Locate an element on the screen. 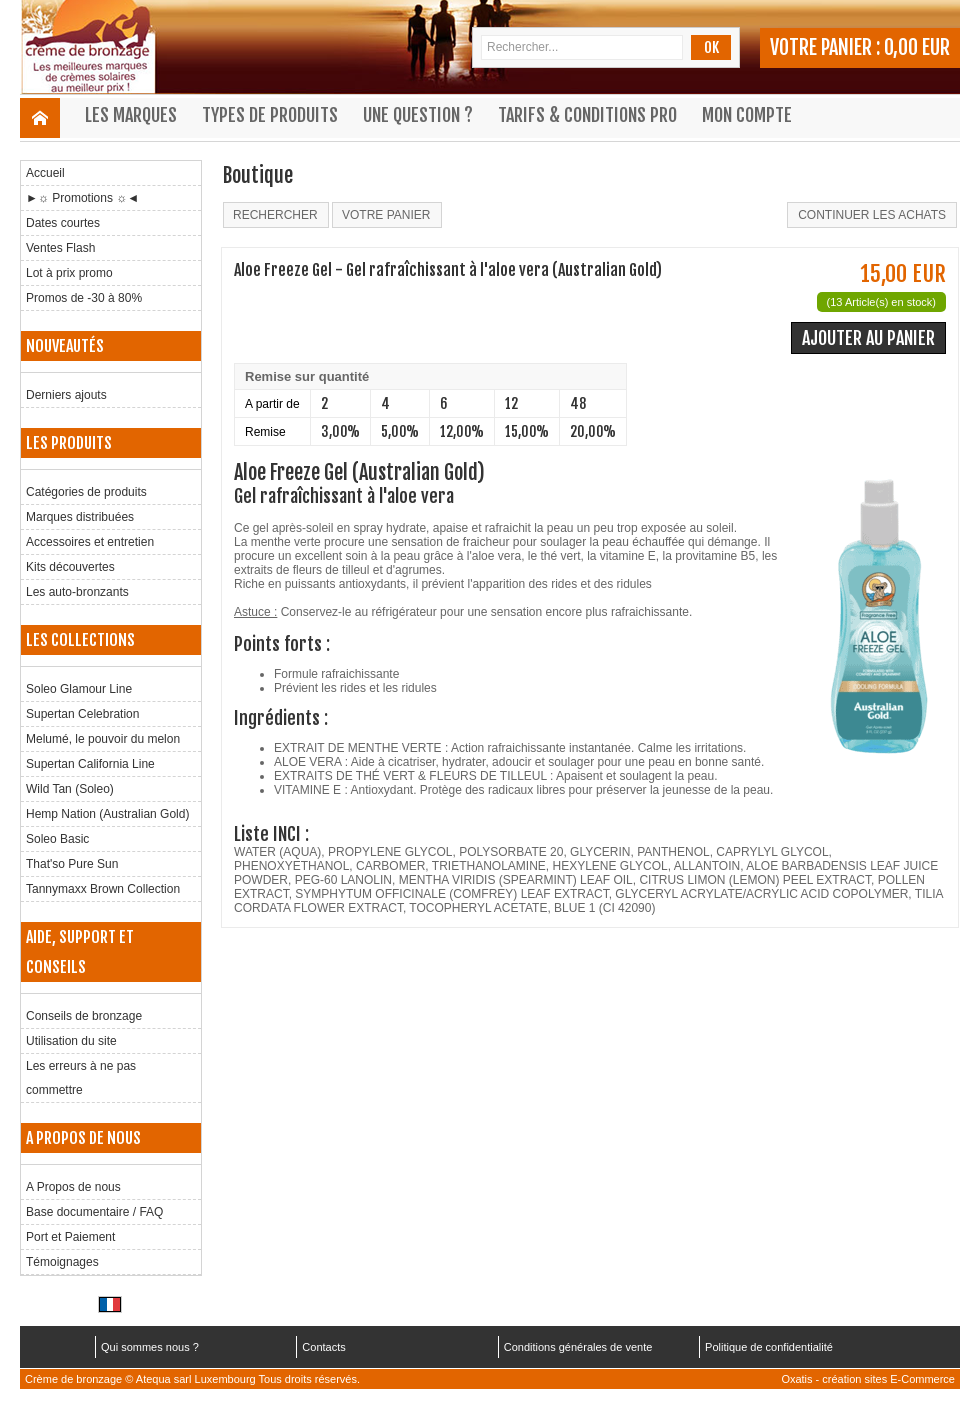  Port et Paiement is located at coordinates (70, 1237).